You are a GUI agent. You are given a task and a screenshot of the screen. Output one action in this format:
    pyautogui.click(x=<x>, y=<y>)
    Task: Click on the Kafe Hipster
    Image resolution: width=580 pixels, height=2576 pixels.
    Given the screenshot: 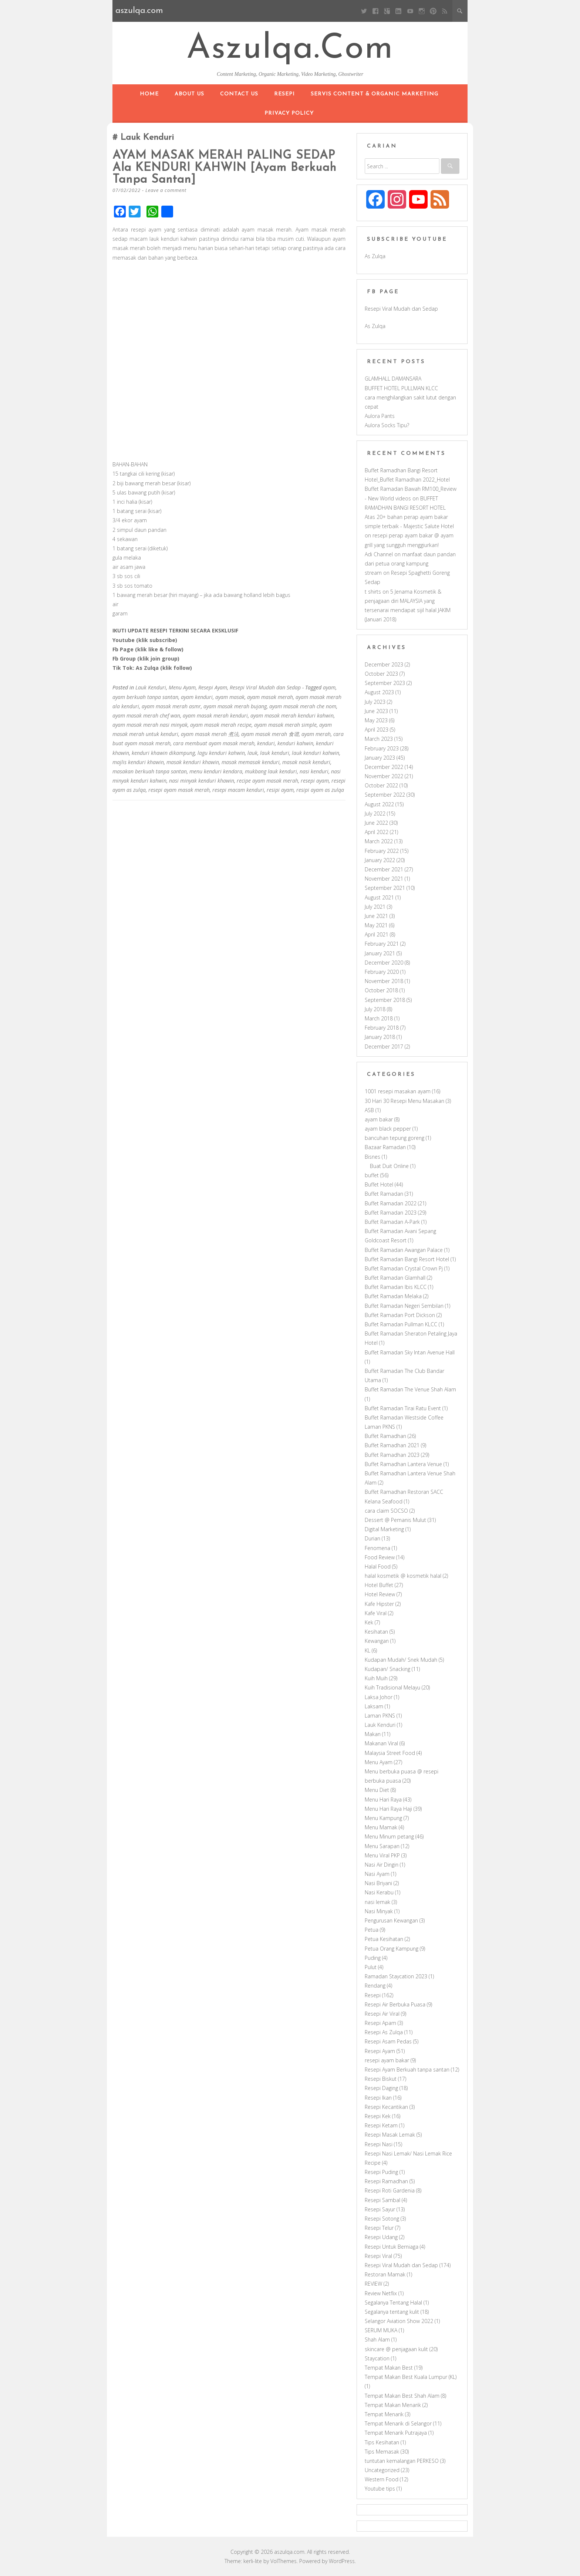 What is the action you would take?
    pyautogui.click(x=379, y=1603)
    